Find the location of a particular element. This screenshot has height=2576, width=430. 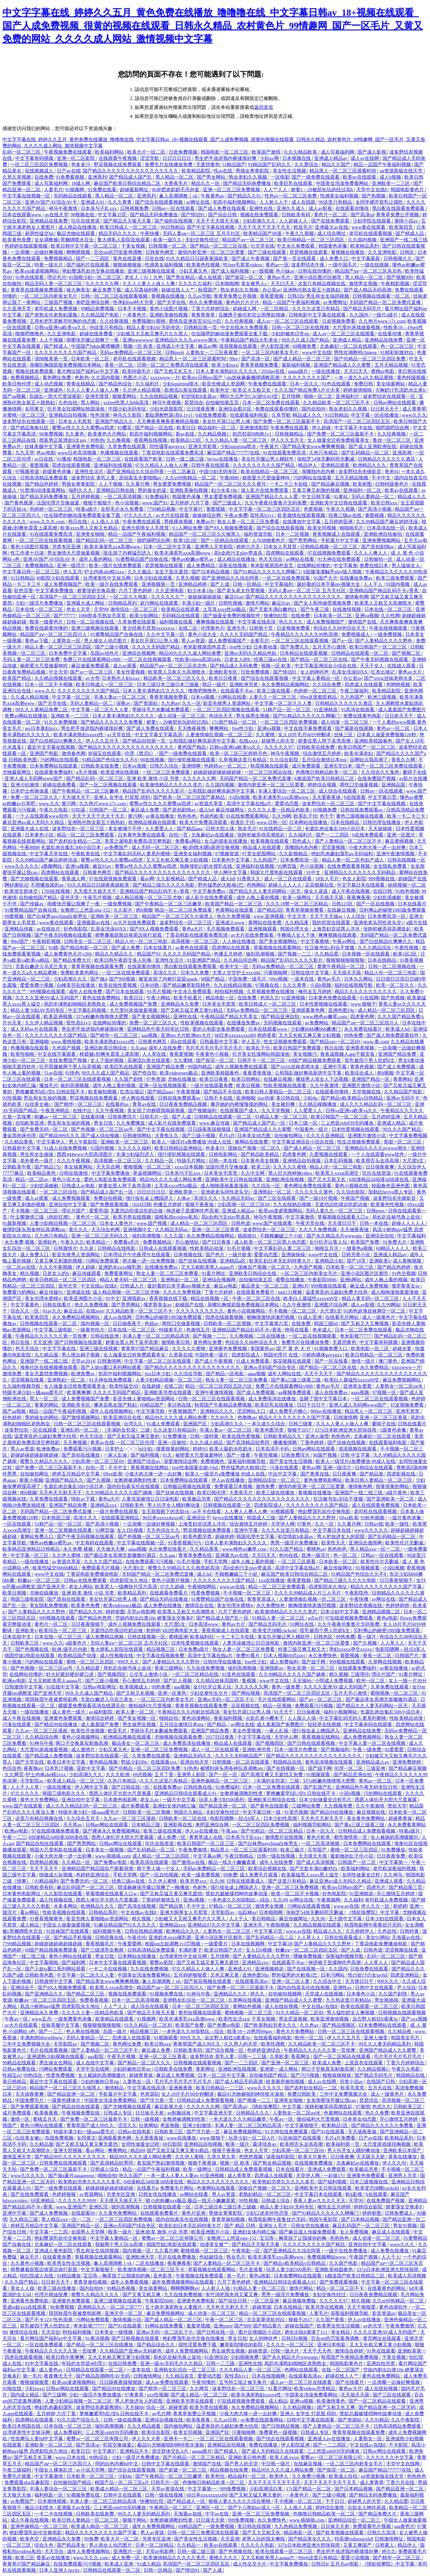

日韩免费成人 is located at coordinates (399, 2213).